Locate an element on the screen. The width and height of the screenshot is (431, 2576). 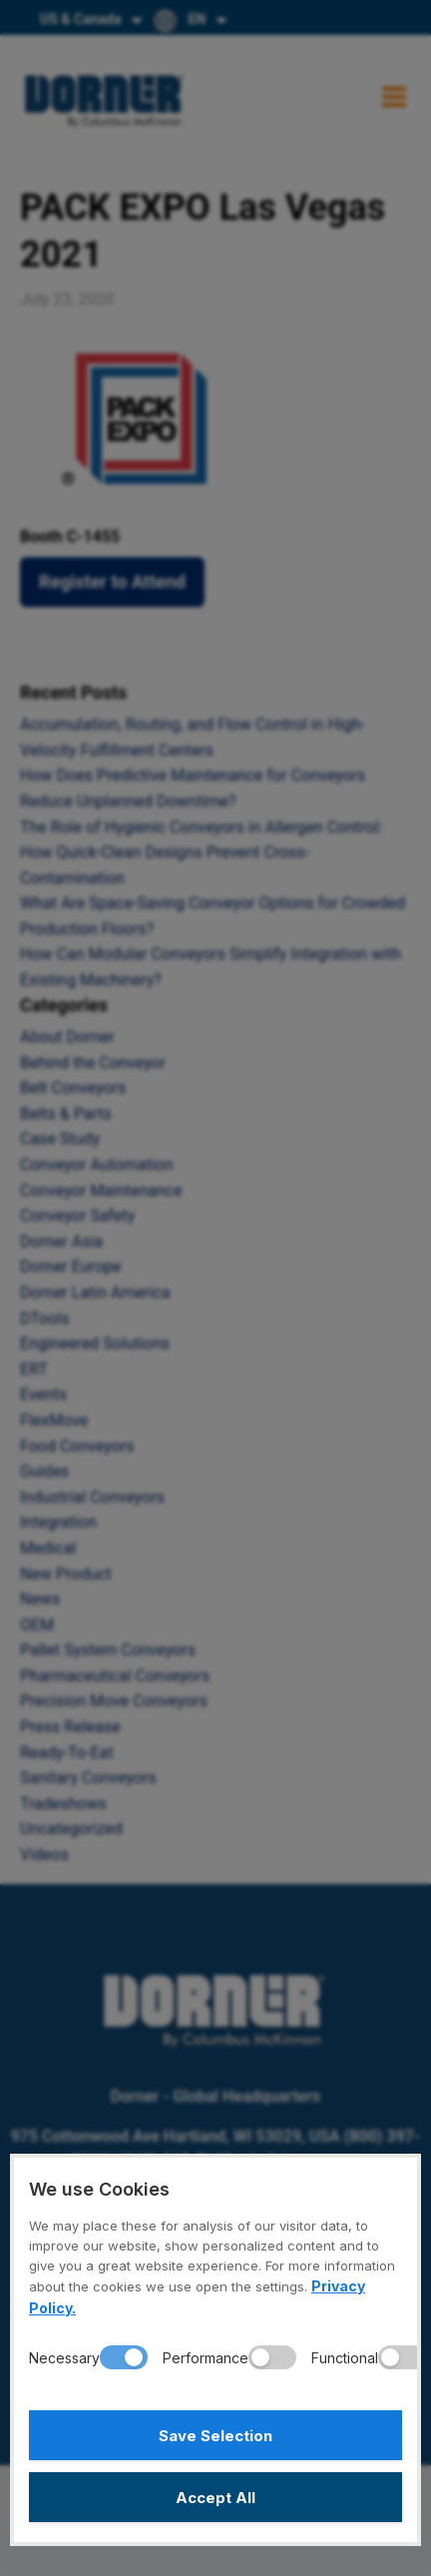
Save Selection is located at coordinates (215, 2435).